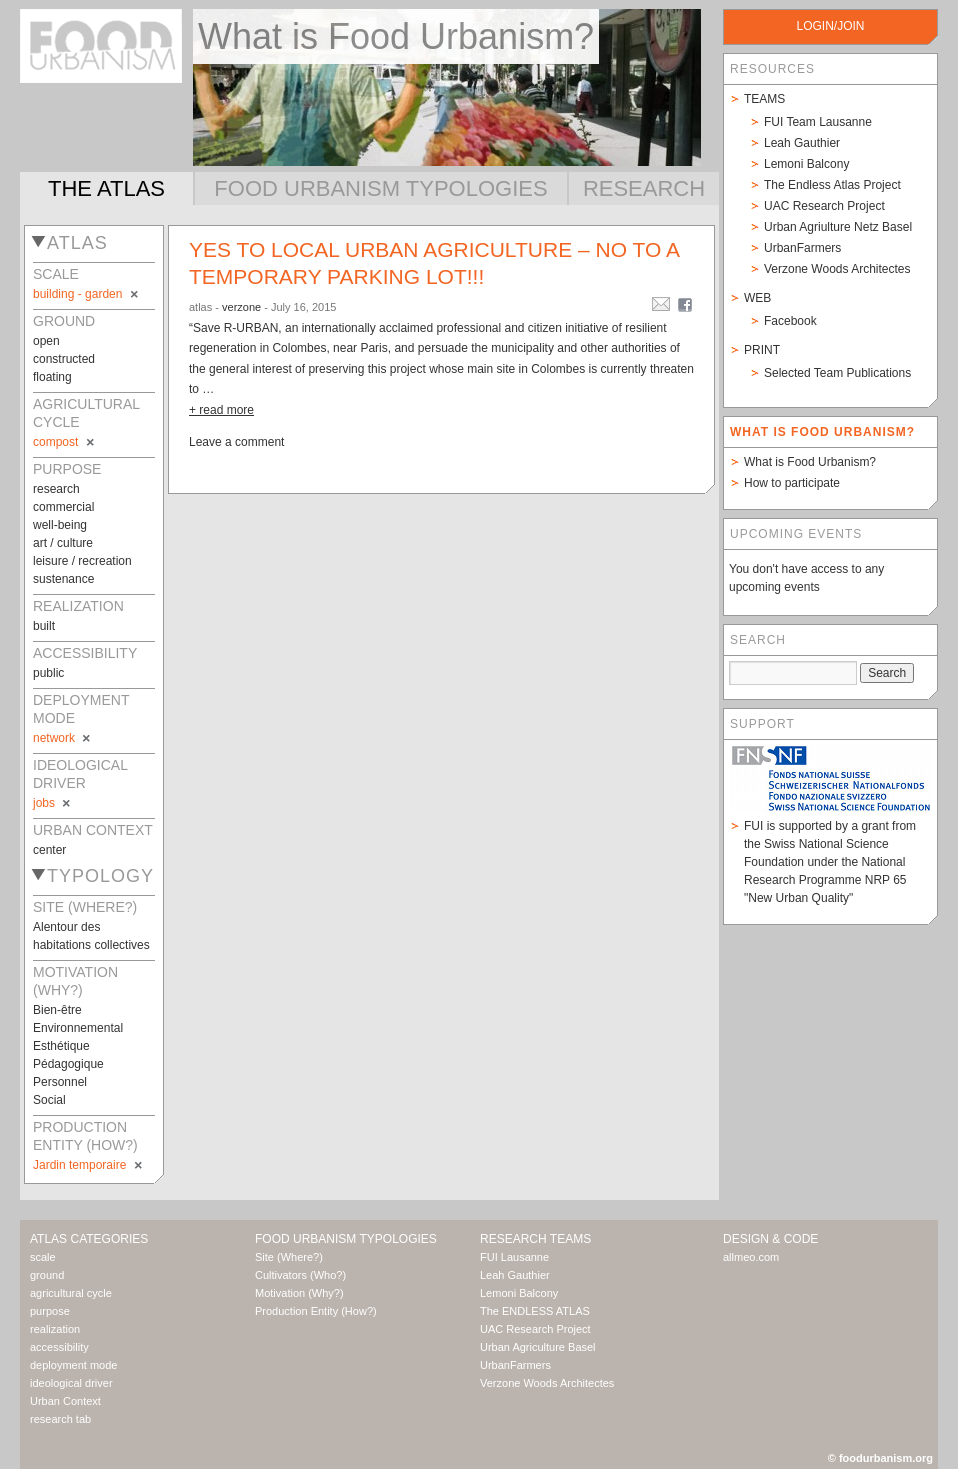 Image resolution: width=958 pixels, height=1469 pixels. What do you see at coordinates (87, 294) in the screenshot?
I see `building - garden` at bounding box center [87, 294].